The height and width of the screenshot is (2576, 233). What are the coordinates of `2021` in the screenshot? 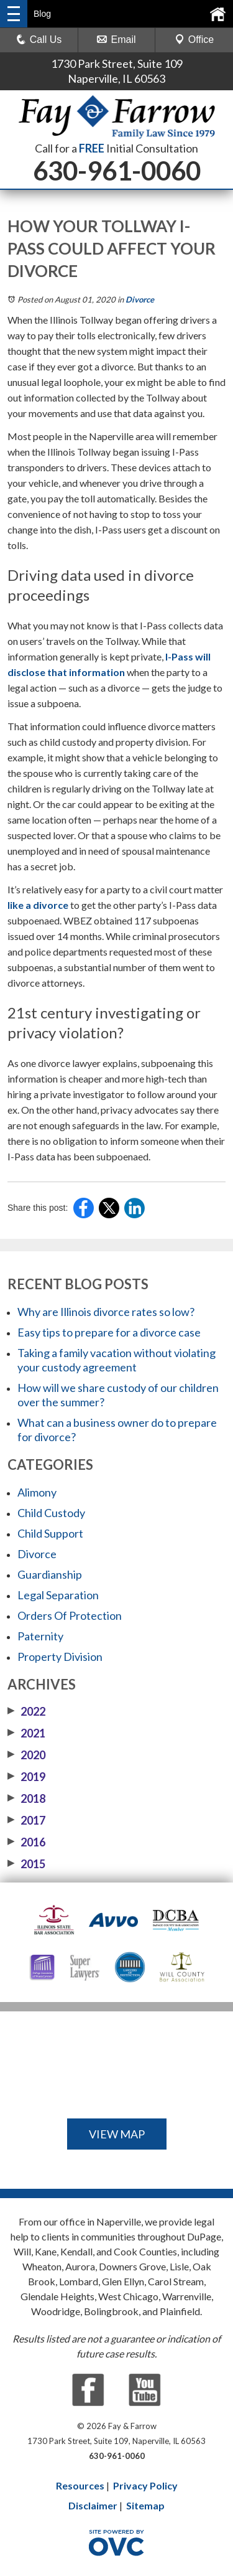 It's located at (26, 1733).